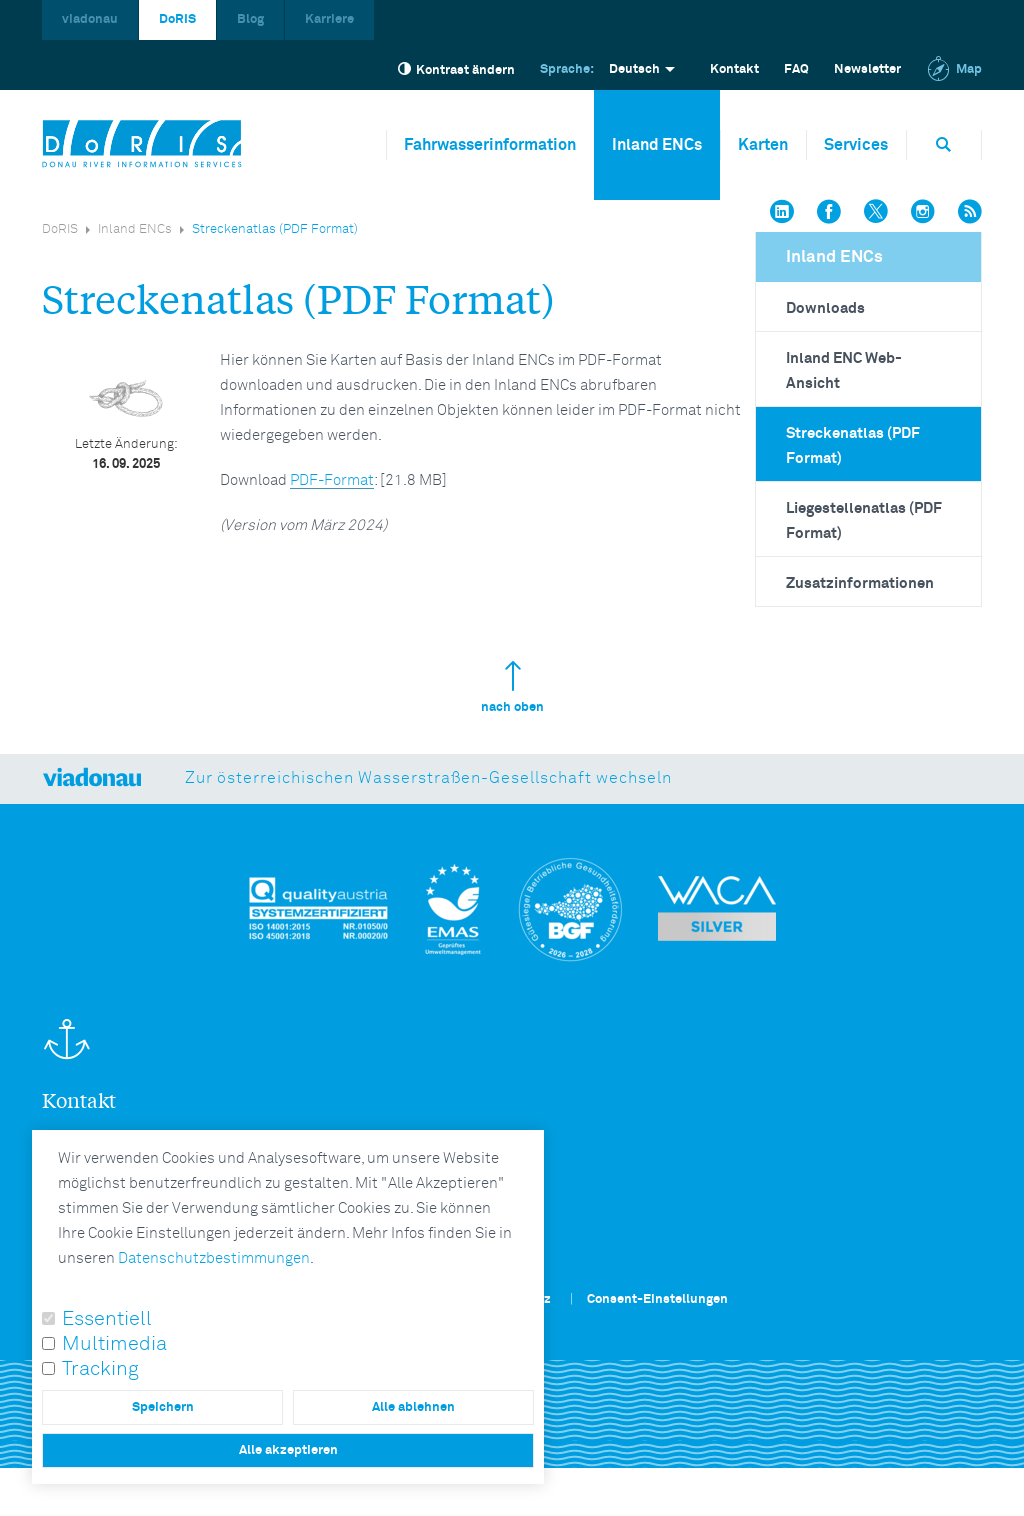 Image resolution: width=1024 pixels, height=1516 pixels. What do you see at coordinates (107, 1319) in the screenshot?
I see `Essentiell` at bounding box center [107, 1319].